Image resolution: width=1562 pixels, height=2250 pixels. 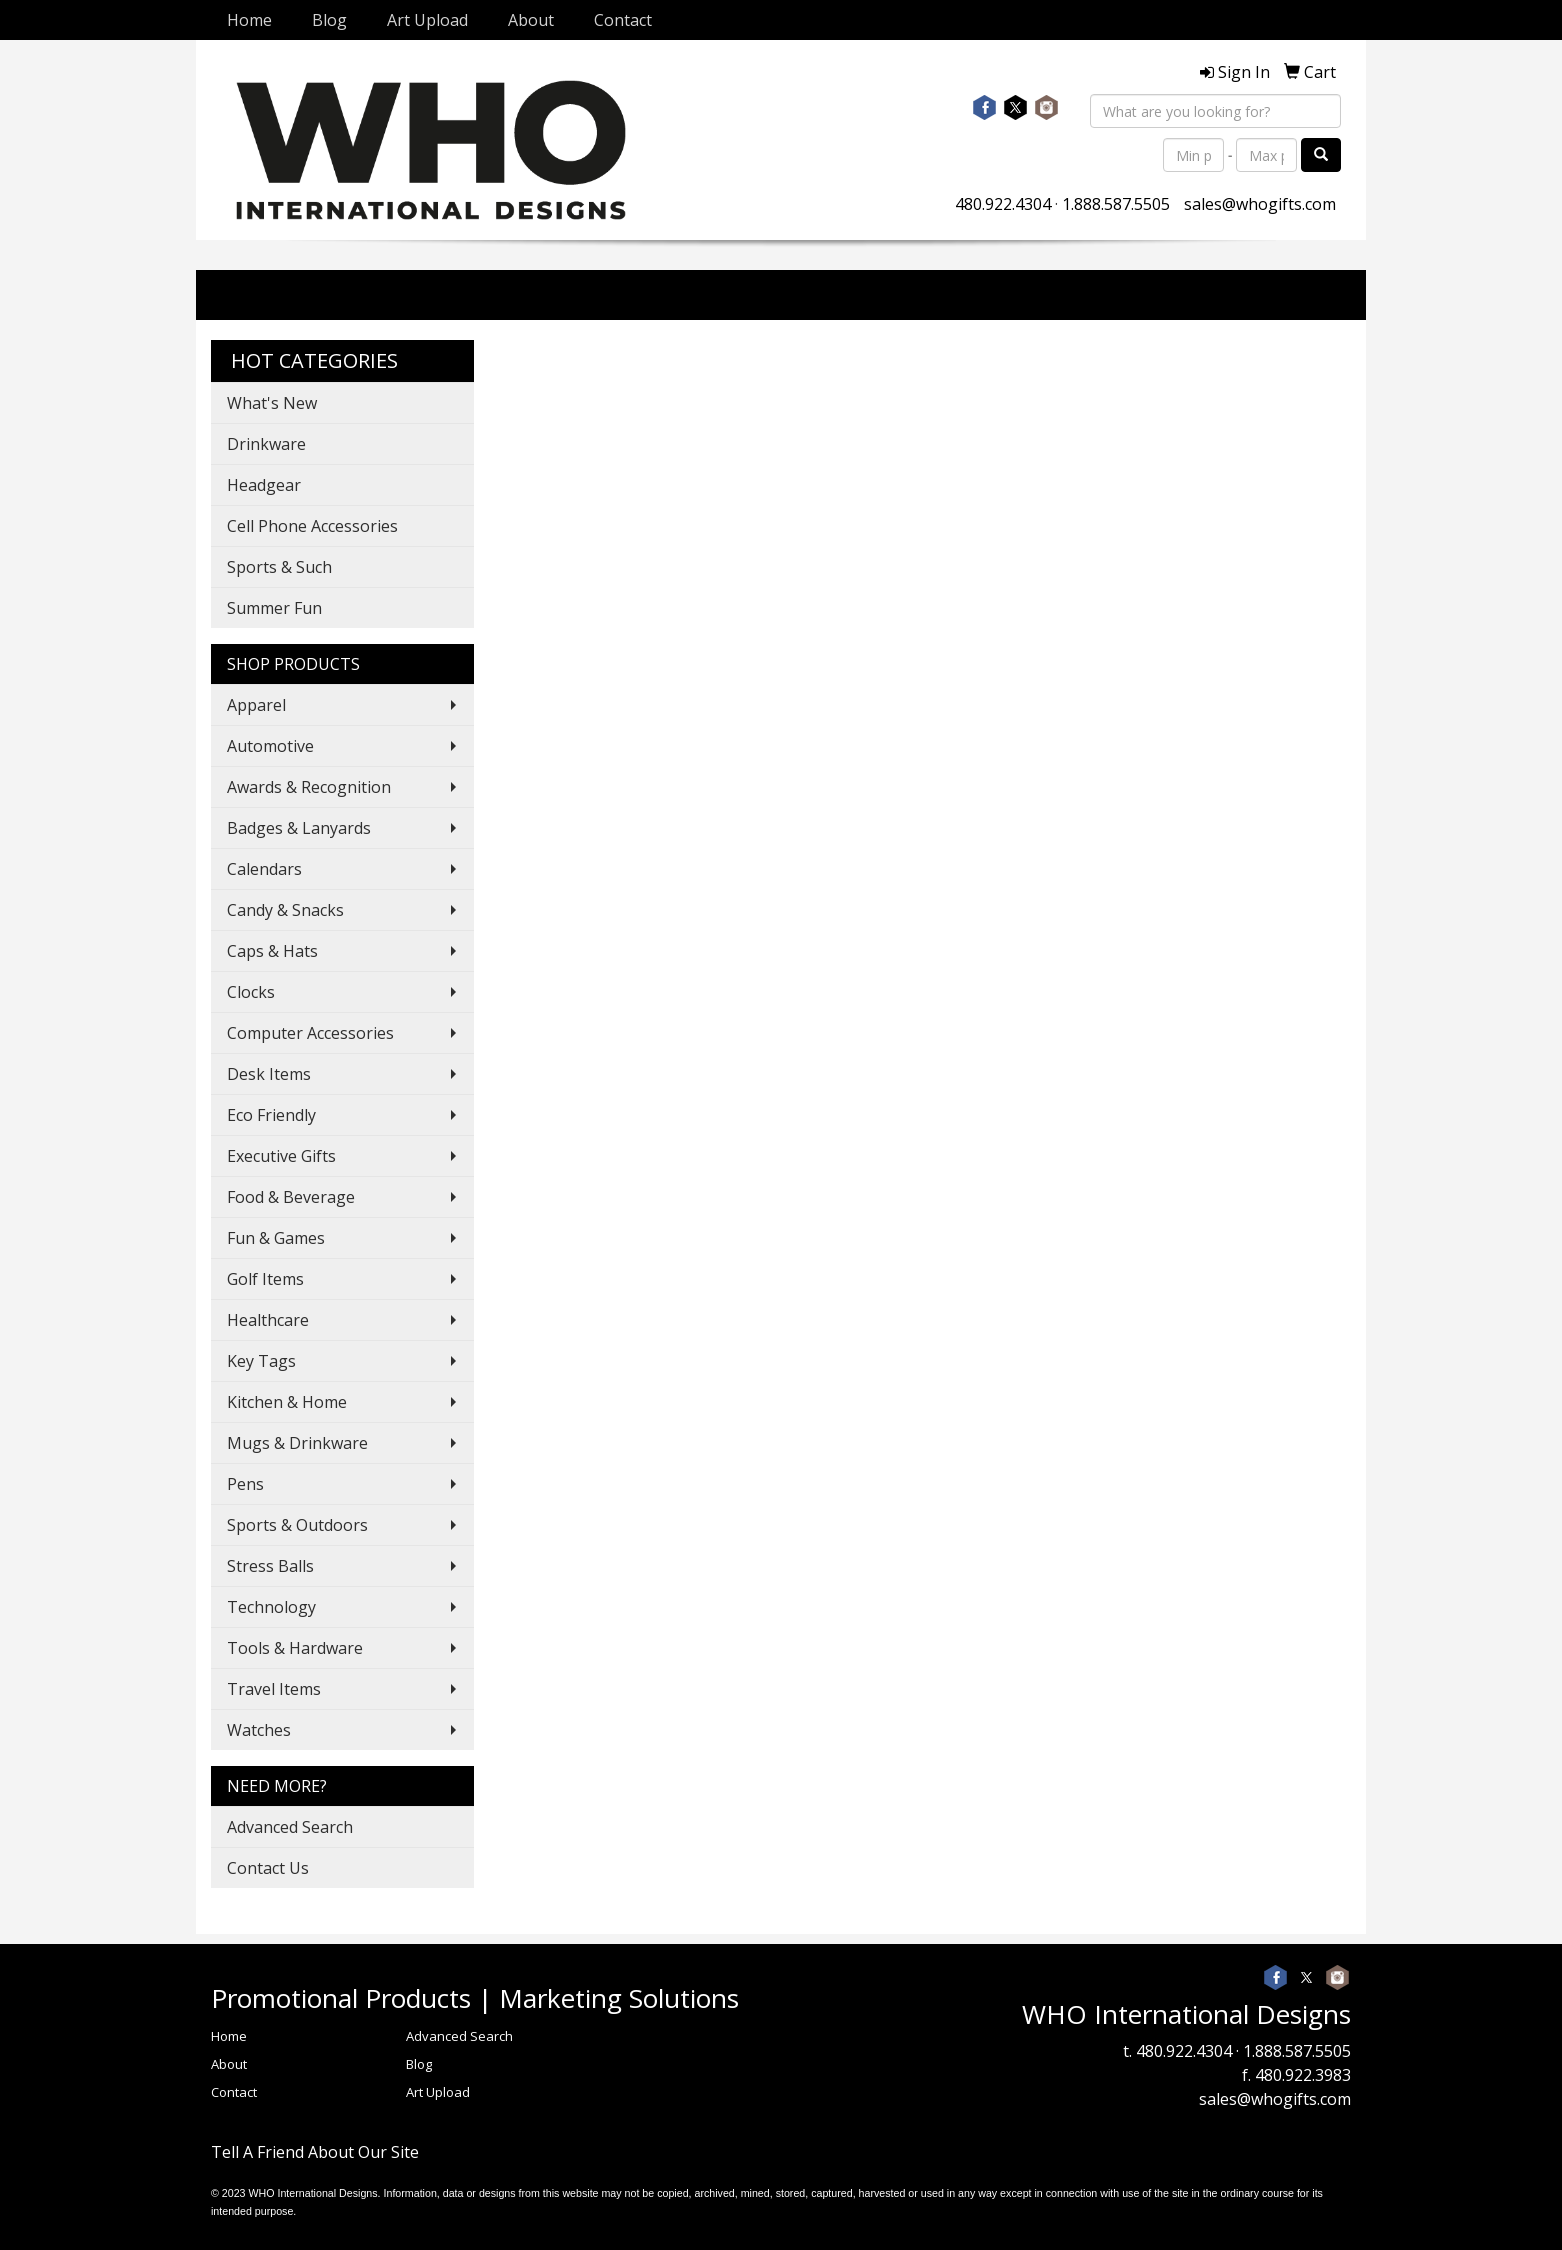 I want to click on 480.922.4304, so click(x=1003, y=204).